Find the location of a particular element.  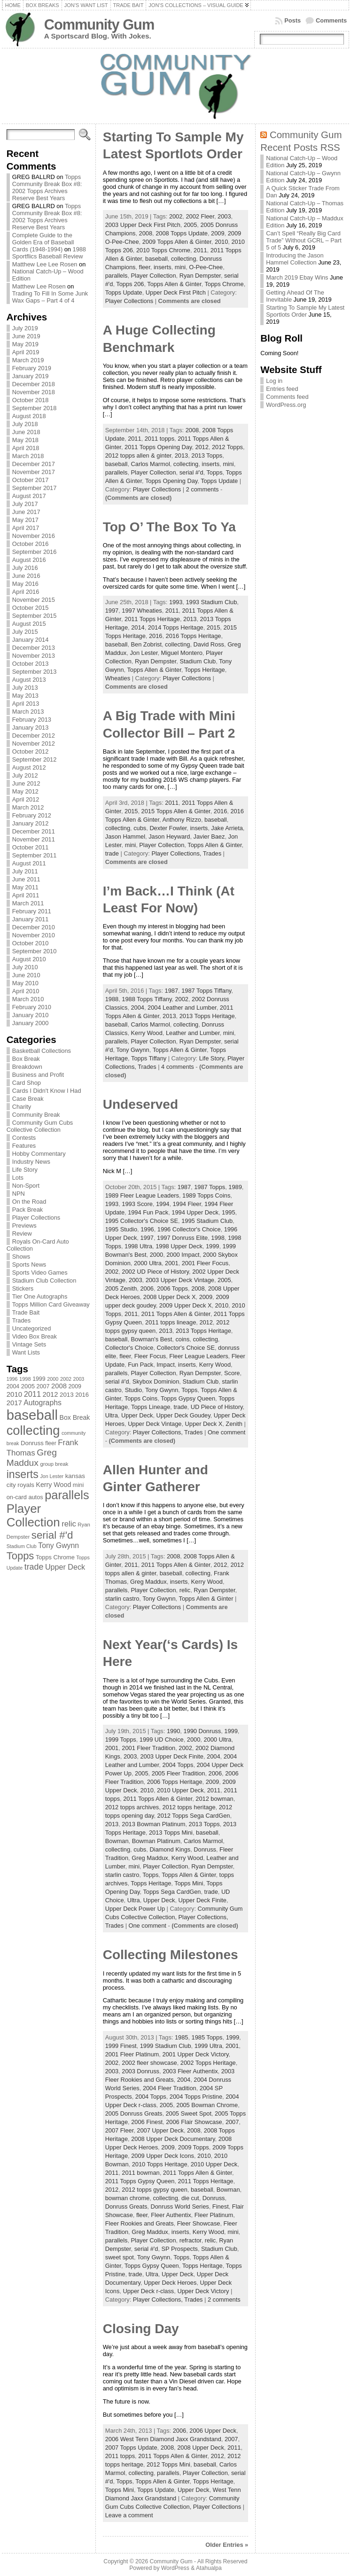

2003 [2003 (64 items)] is located at coordinates (79, 1379).